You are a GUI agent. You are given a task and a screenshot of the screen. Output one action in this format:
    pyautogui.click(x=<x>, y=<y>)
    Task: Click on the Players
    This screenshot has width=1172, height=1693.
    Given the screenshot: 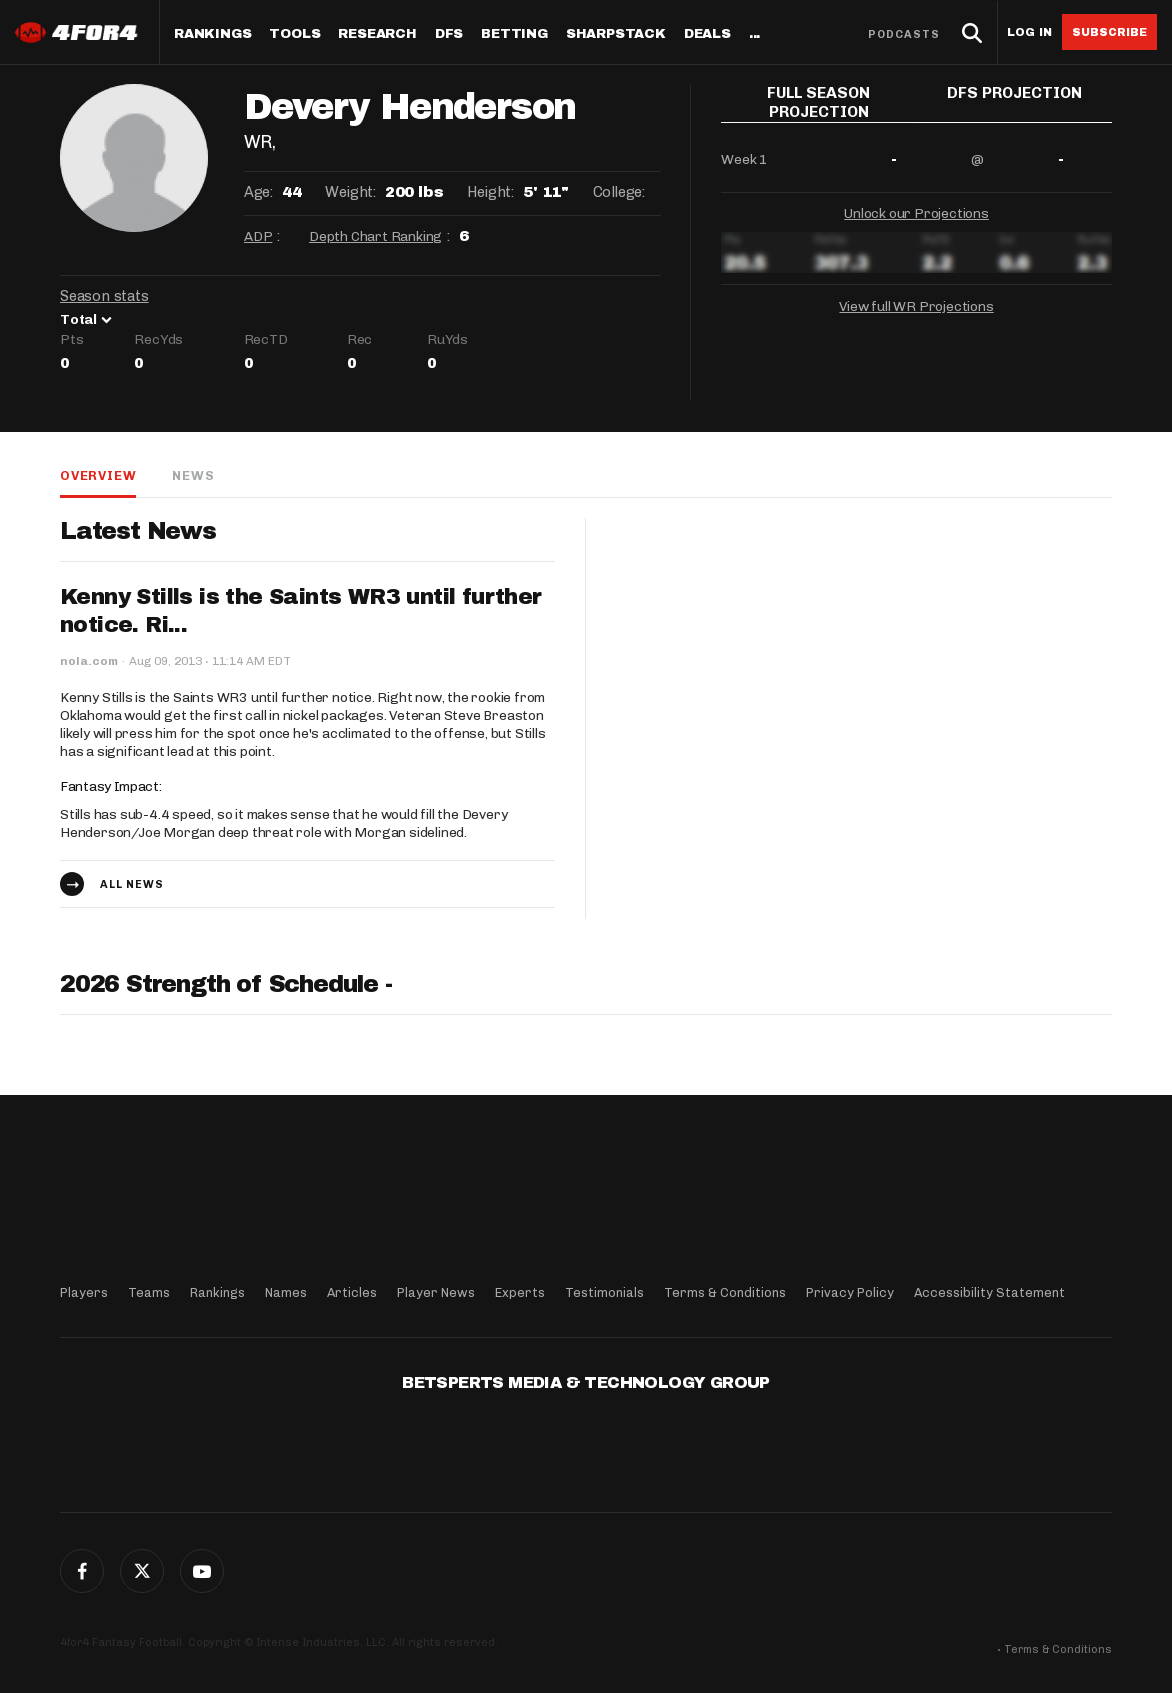 What is the action you would take?
    pyautogui.click(x=84, y=1292)
    